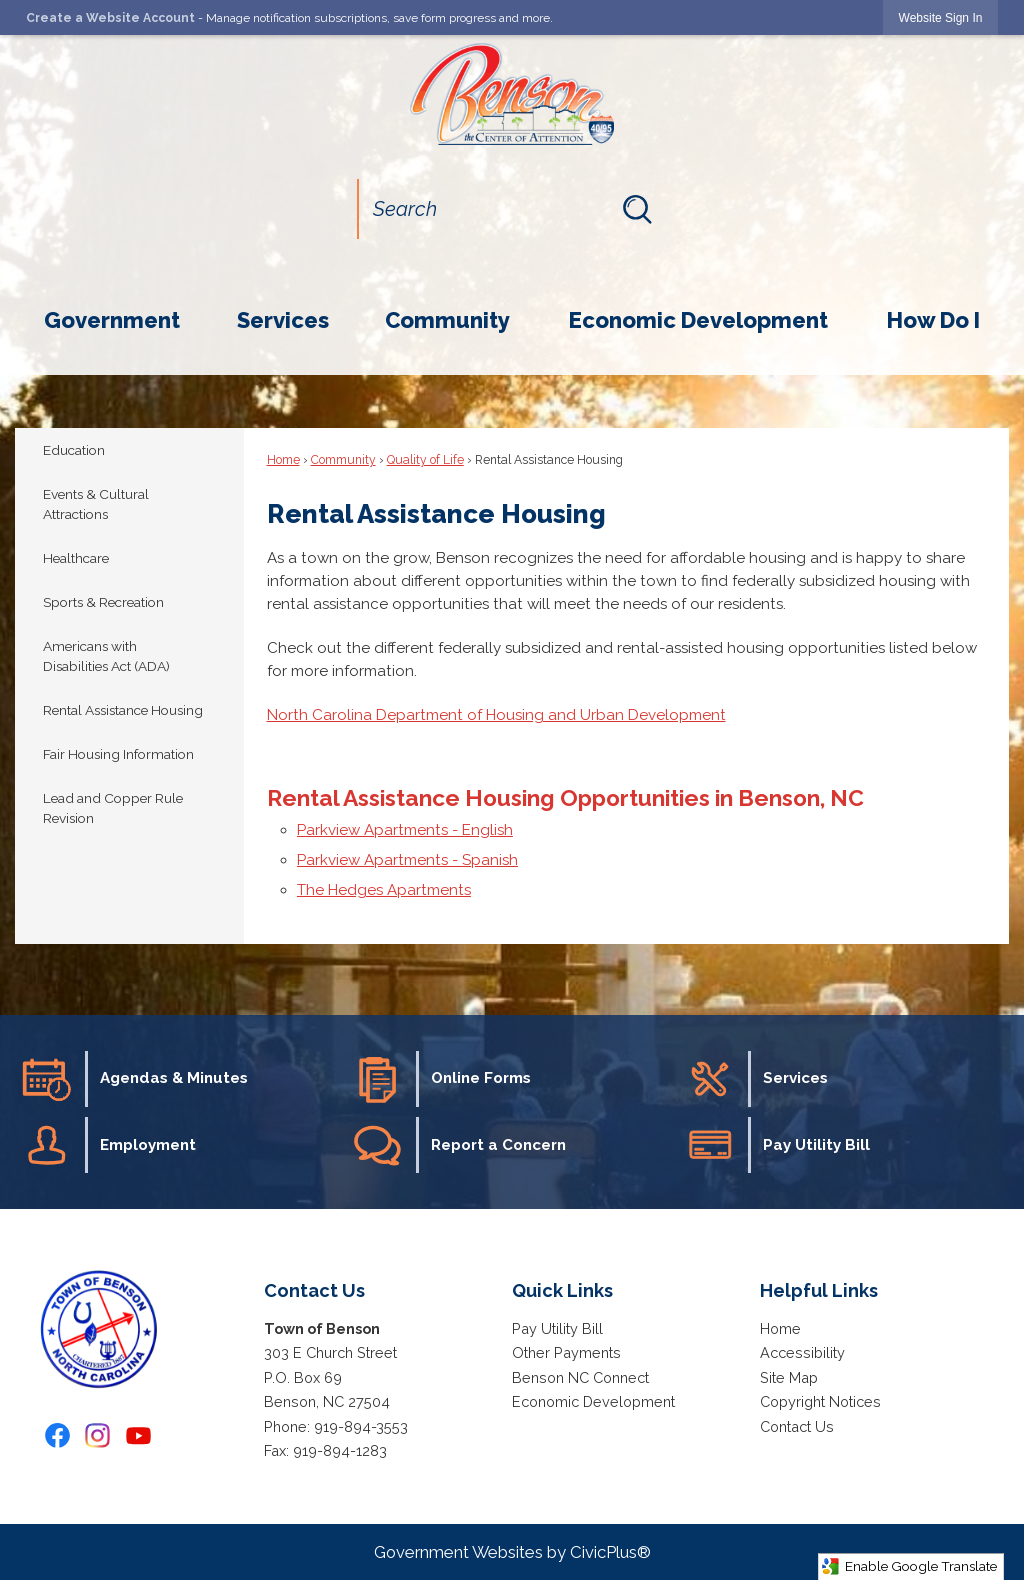  What do you see at coordinates (106, 656) in the screenshot?
I see `Americans with Disabilities Act (ADA)` at bounding box center [106, 656].